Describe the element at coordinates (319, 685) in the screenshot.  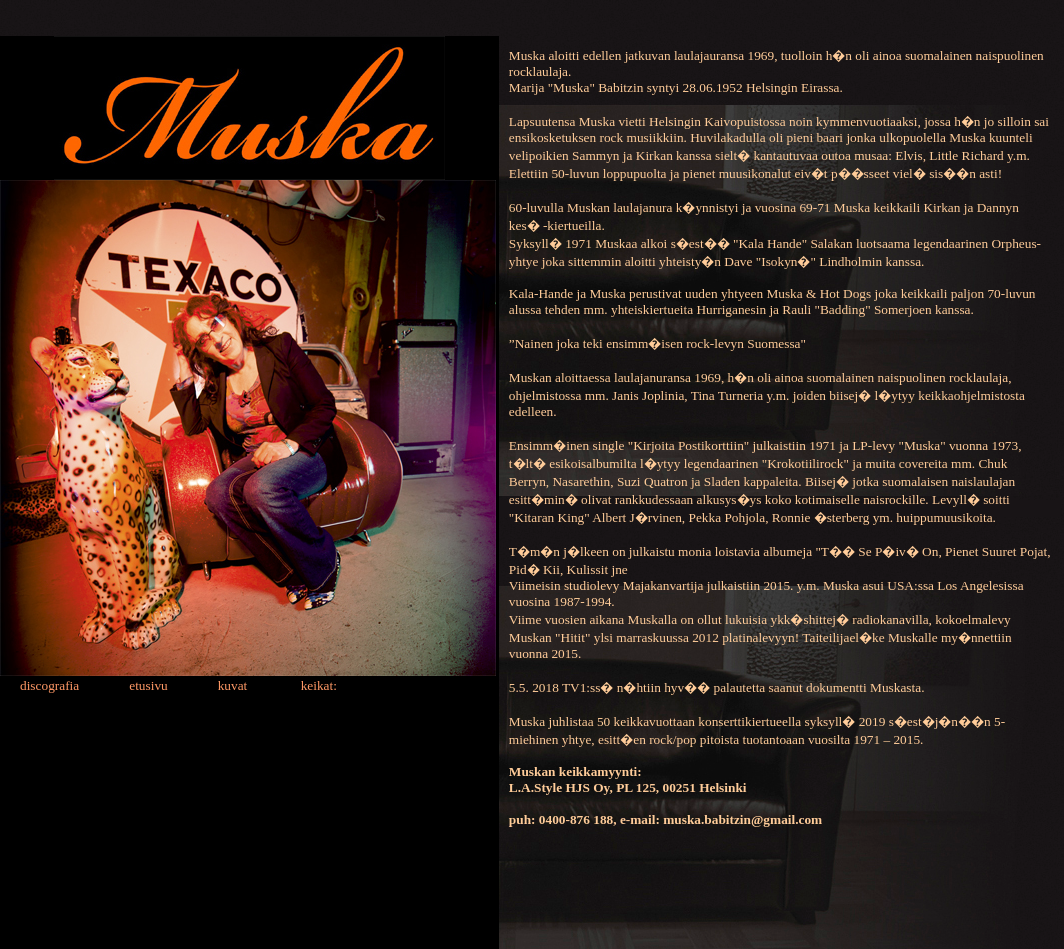
I see `keikat:` at that location.